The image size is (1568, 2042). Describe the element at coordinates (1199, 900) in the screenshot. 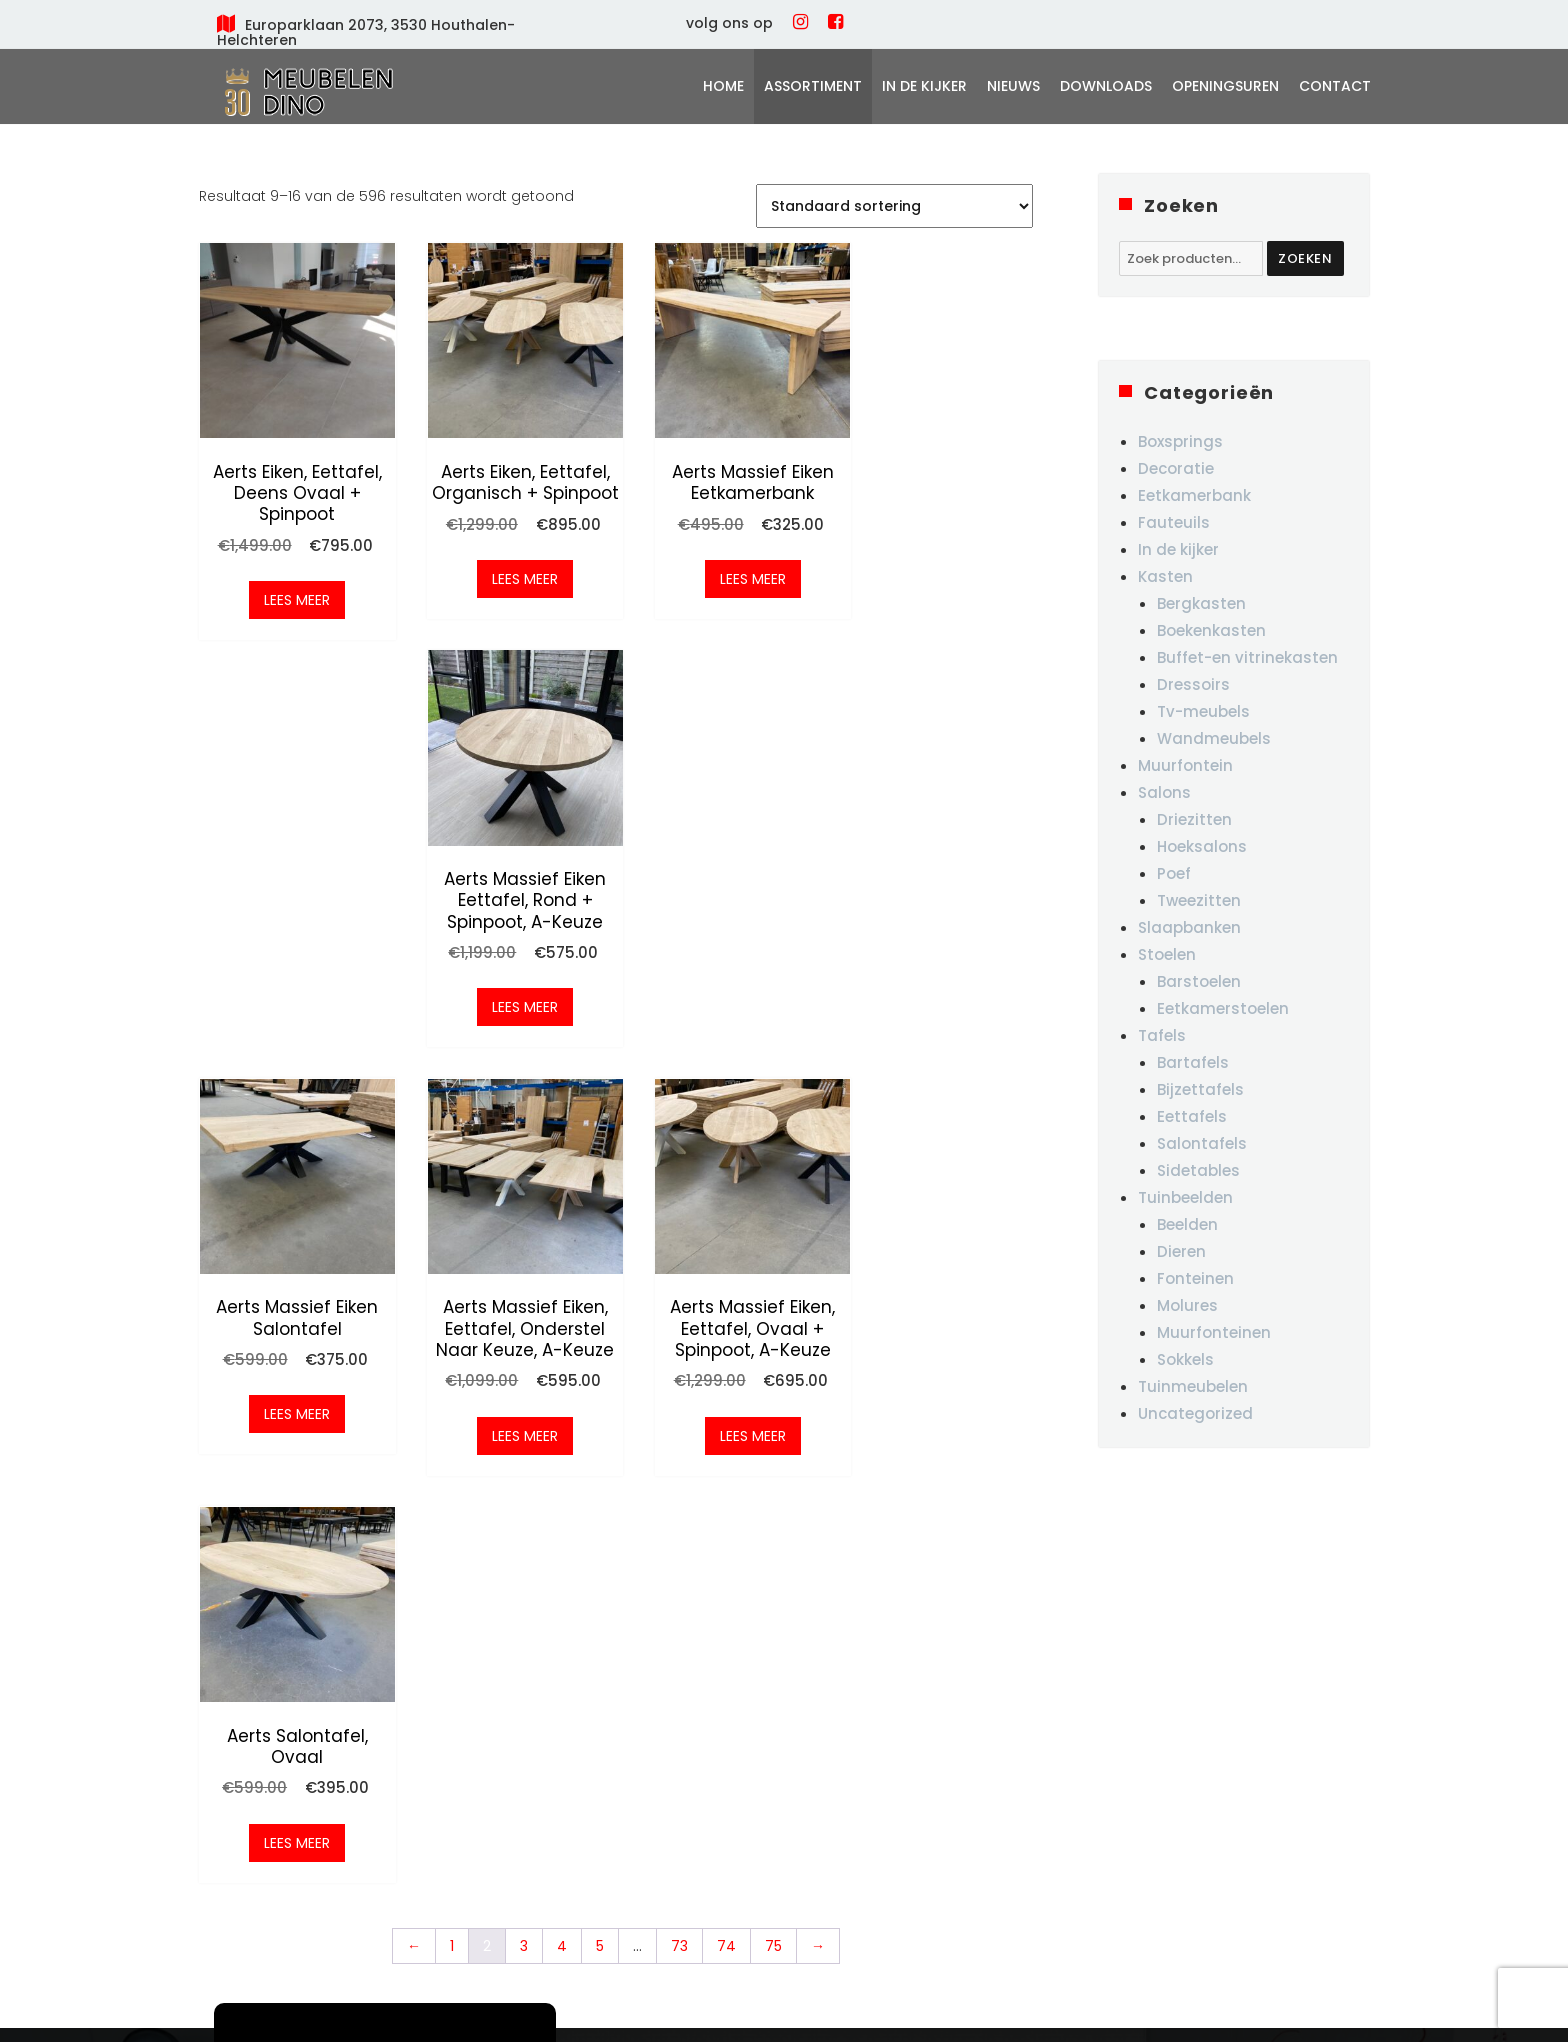

I see `Tweezitten` at that location.